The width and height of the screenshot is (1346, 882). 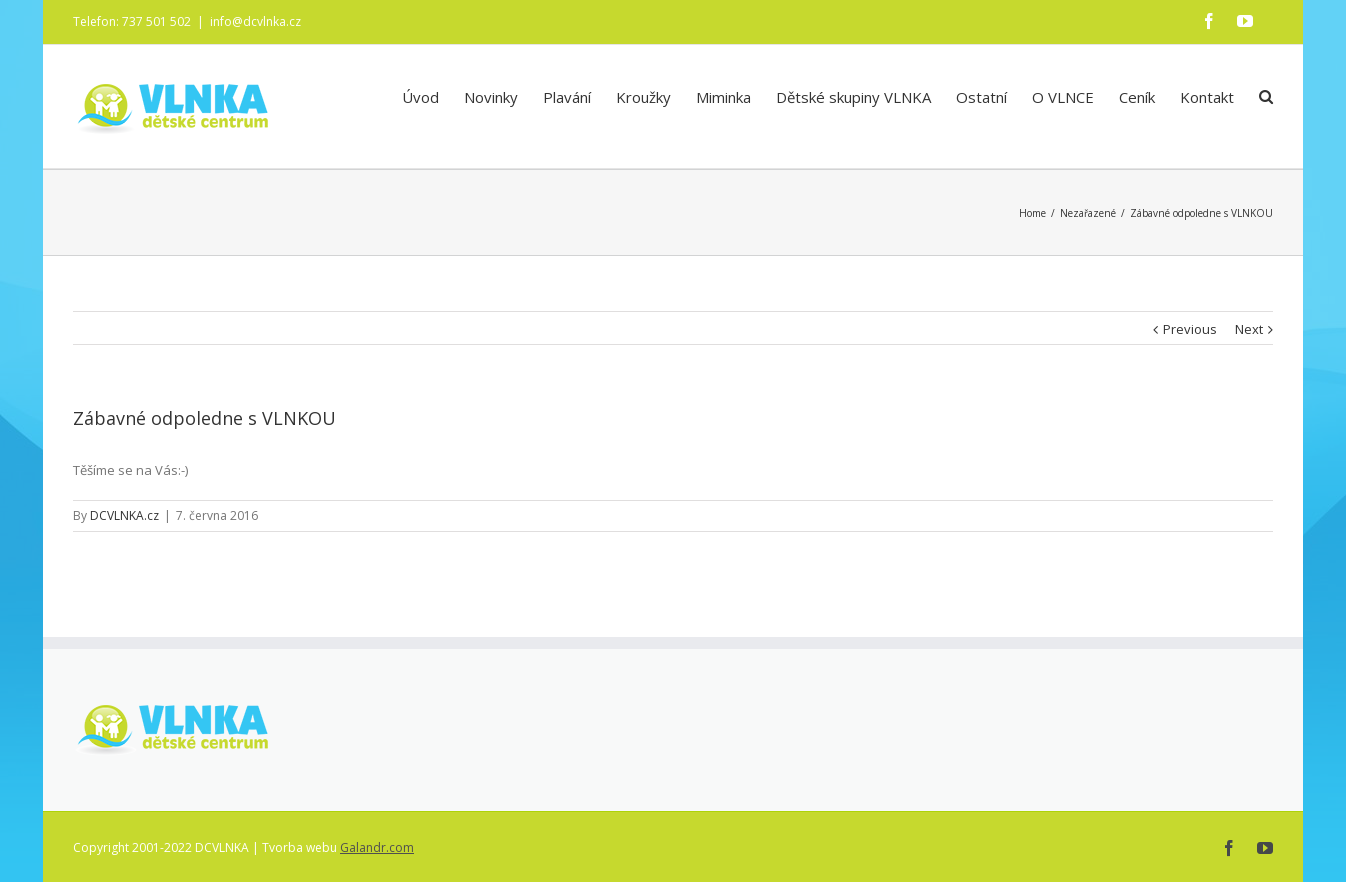 I want to click on Plavání, so click(x=567, y=97).